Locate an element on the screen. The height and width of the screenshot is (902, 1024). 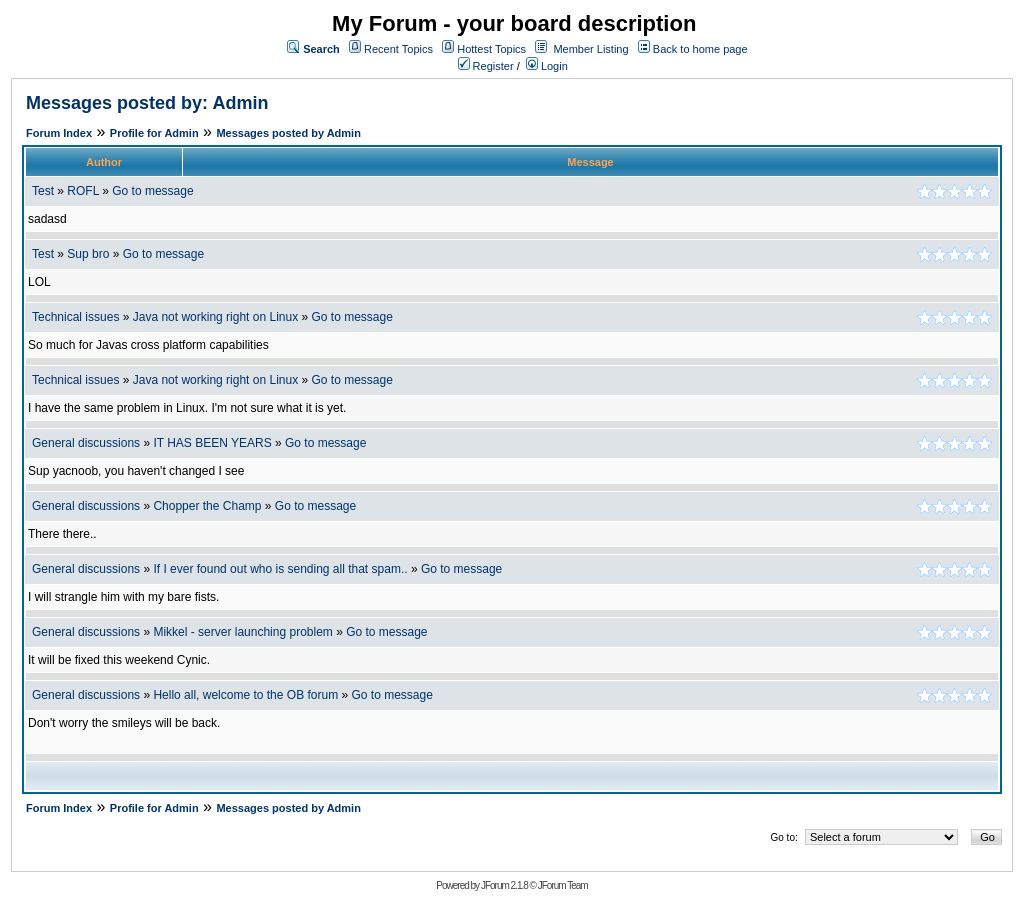
Register is located at coordinates (486, 66).